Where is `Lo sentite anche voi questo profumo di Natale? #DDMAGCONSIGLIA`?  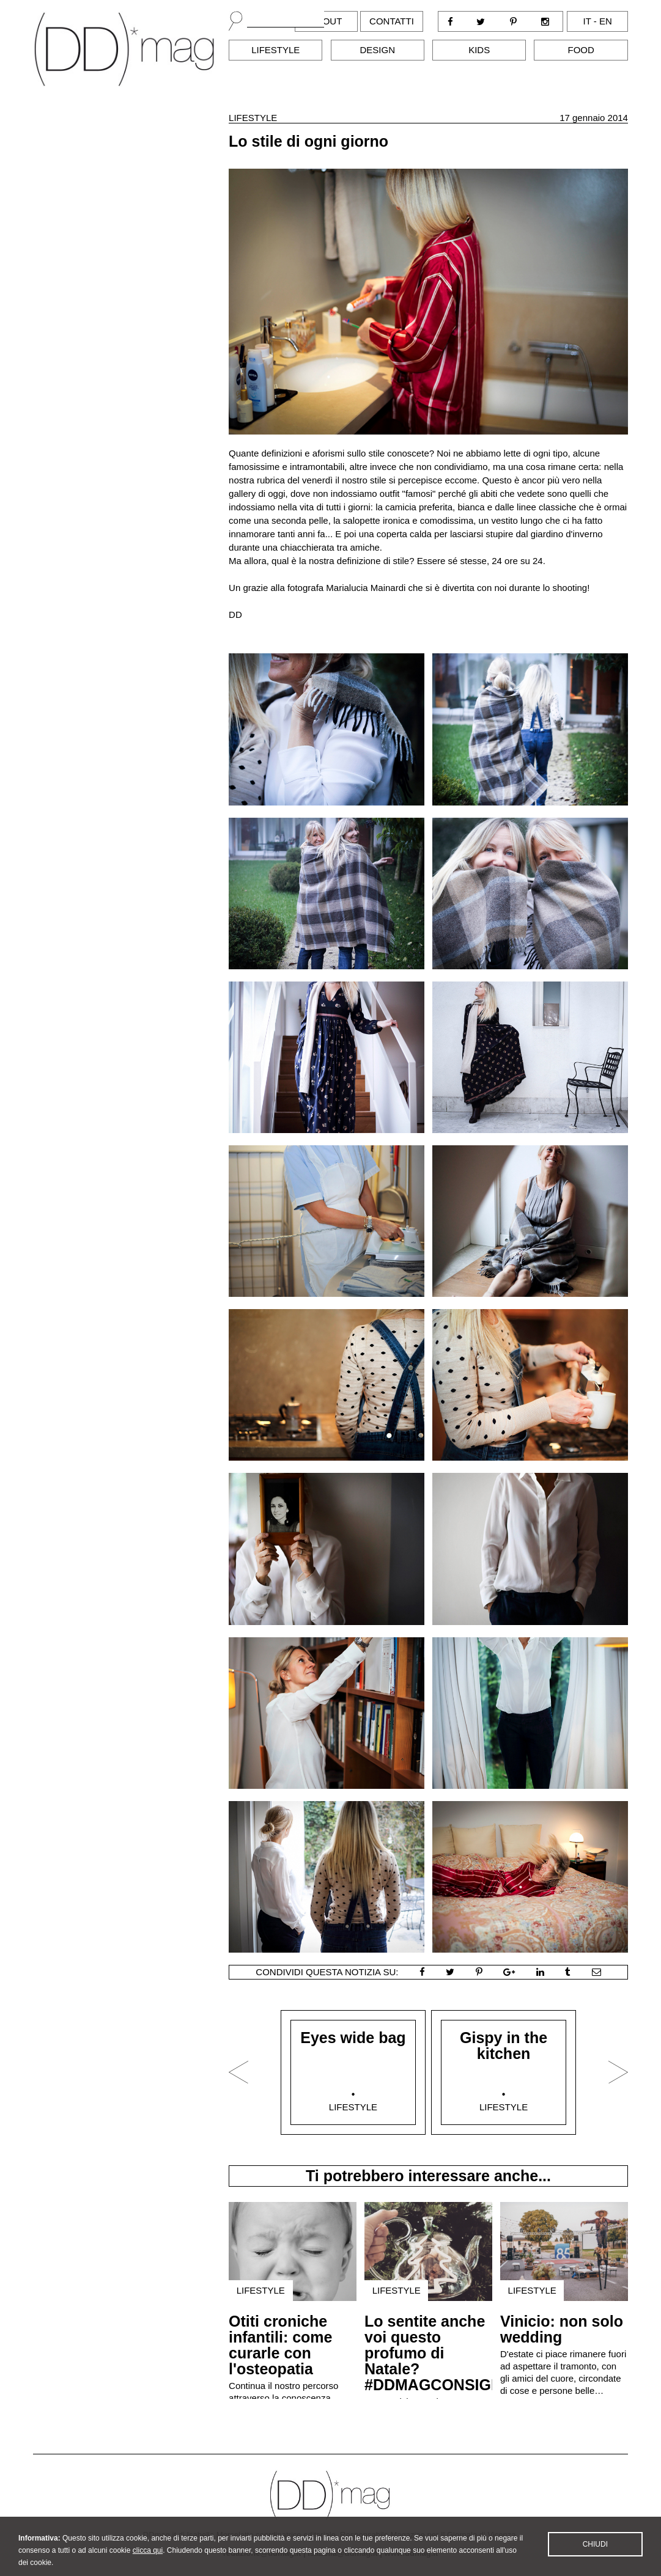
Lo sentite anche voi questo profumo di Natale? #DDMAGCONSIGLIA is located at coordinates (439, 2353).